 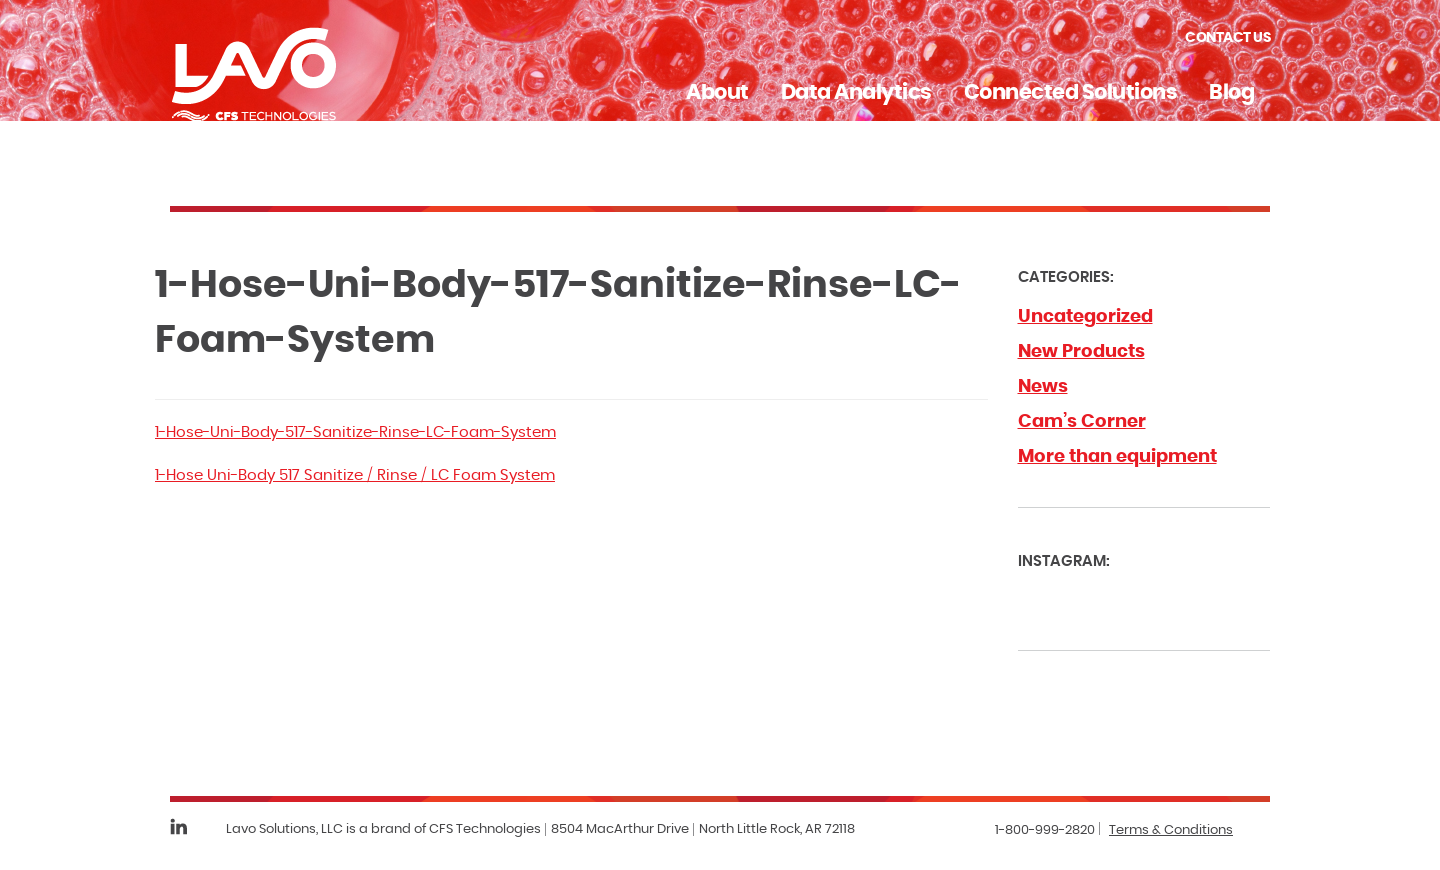 What do you see at coordinates (1227, 38) in the screenshot?
I see `Contact Us` at bounding box center [1227, 38].